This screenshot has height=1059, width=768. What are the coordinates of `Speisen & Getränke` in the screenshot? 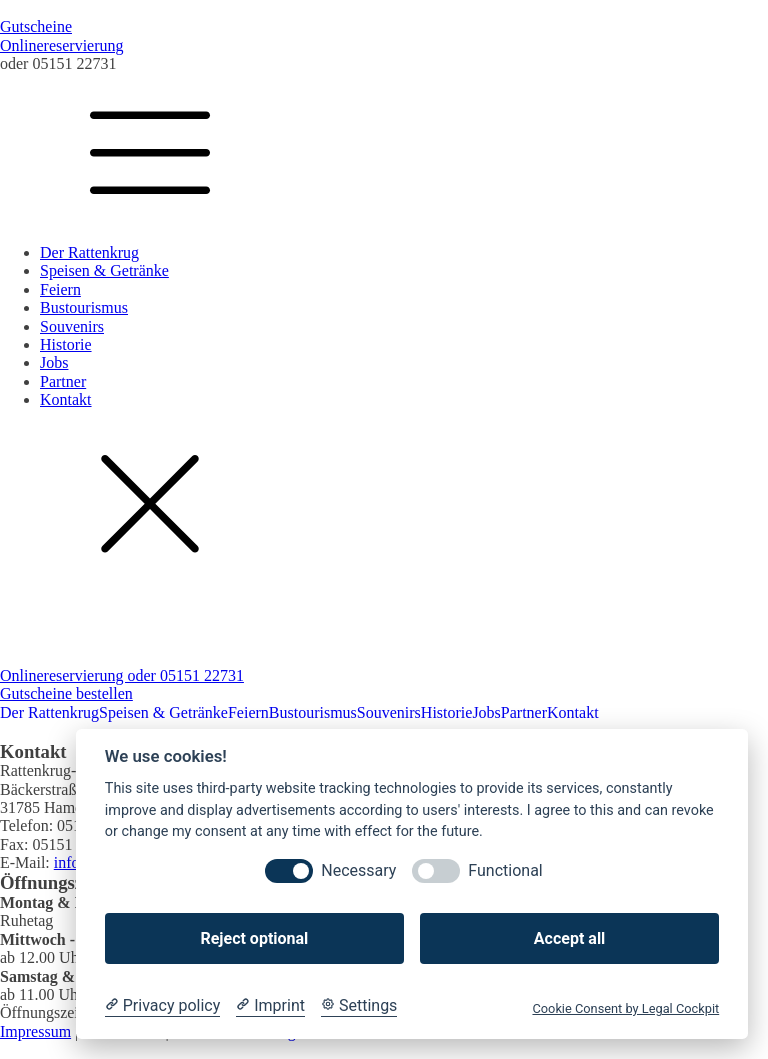 It's located at (104, 270).